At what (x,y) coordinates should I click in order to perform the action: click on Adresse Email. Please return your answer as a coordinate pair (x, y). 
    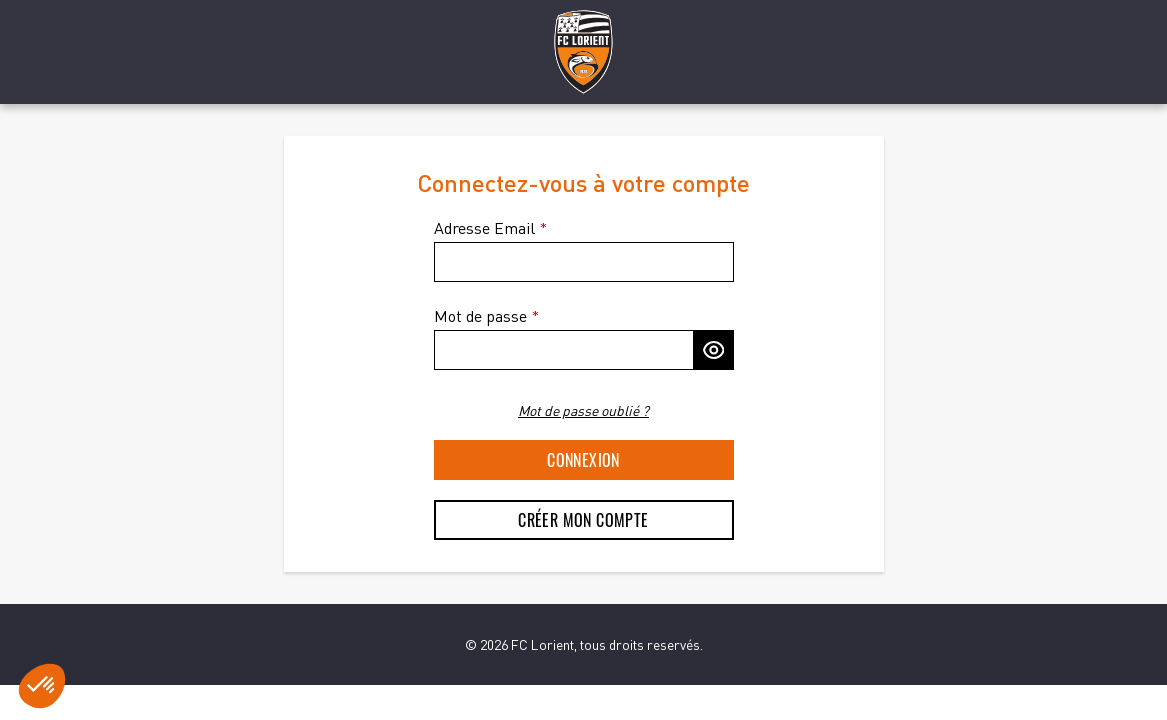
    Looking at the image, I should click on (484, 228).